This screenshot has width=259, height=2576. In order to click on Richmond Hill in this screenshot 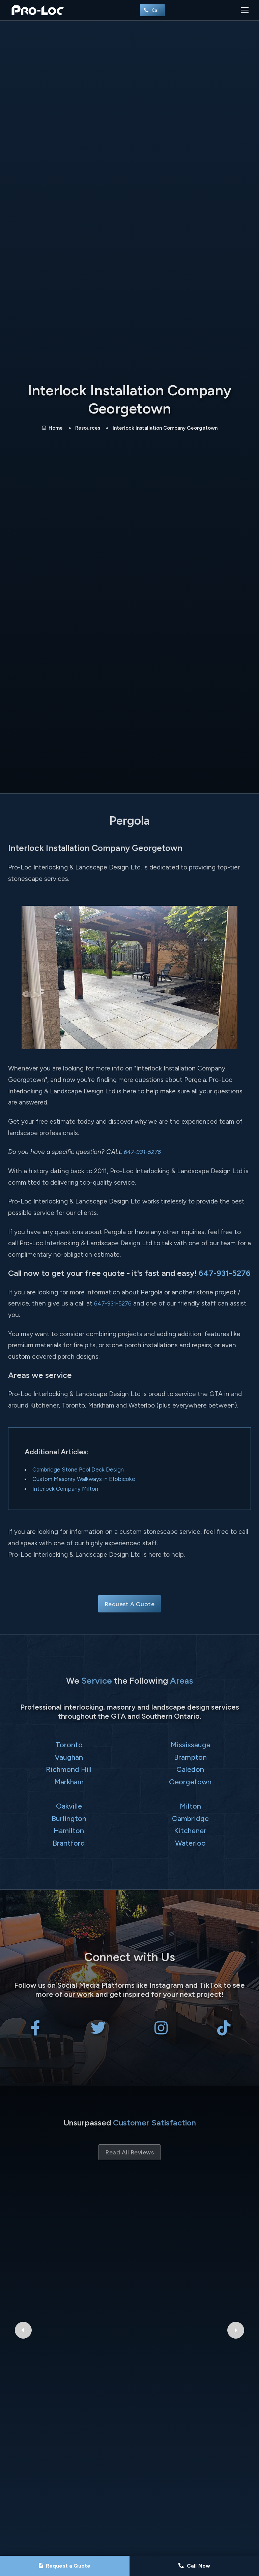, I will do `click(69, 1769)`.